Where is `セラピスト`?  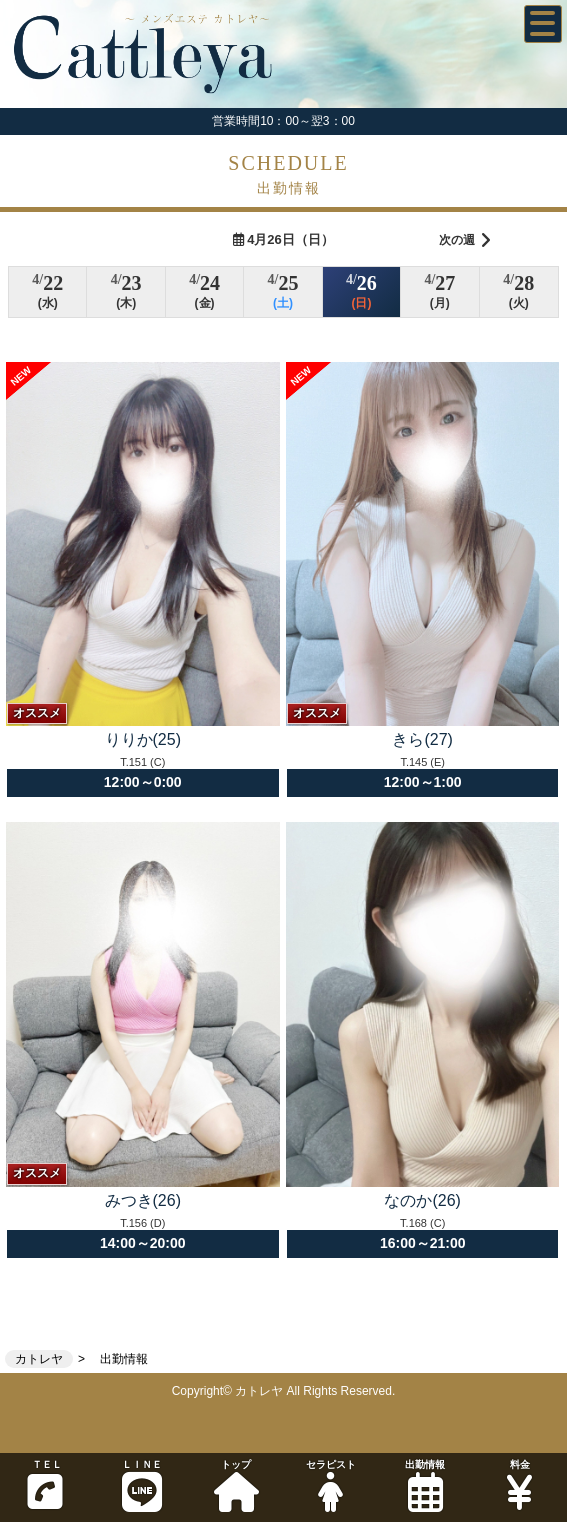 セラピスト is located at coordinates (330, 1485).